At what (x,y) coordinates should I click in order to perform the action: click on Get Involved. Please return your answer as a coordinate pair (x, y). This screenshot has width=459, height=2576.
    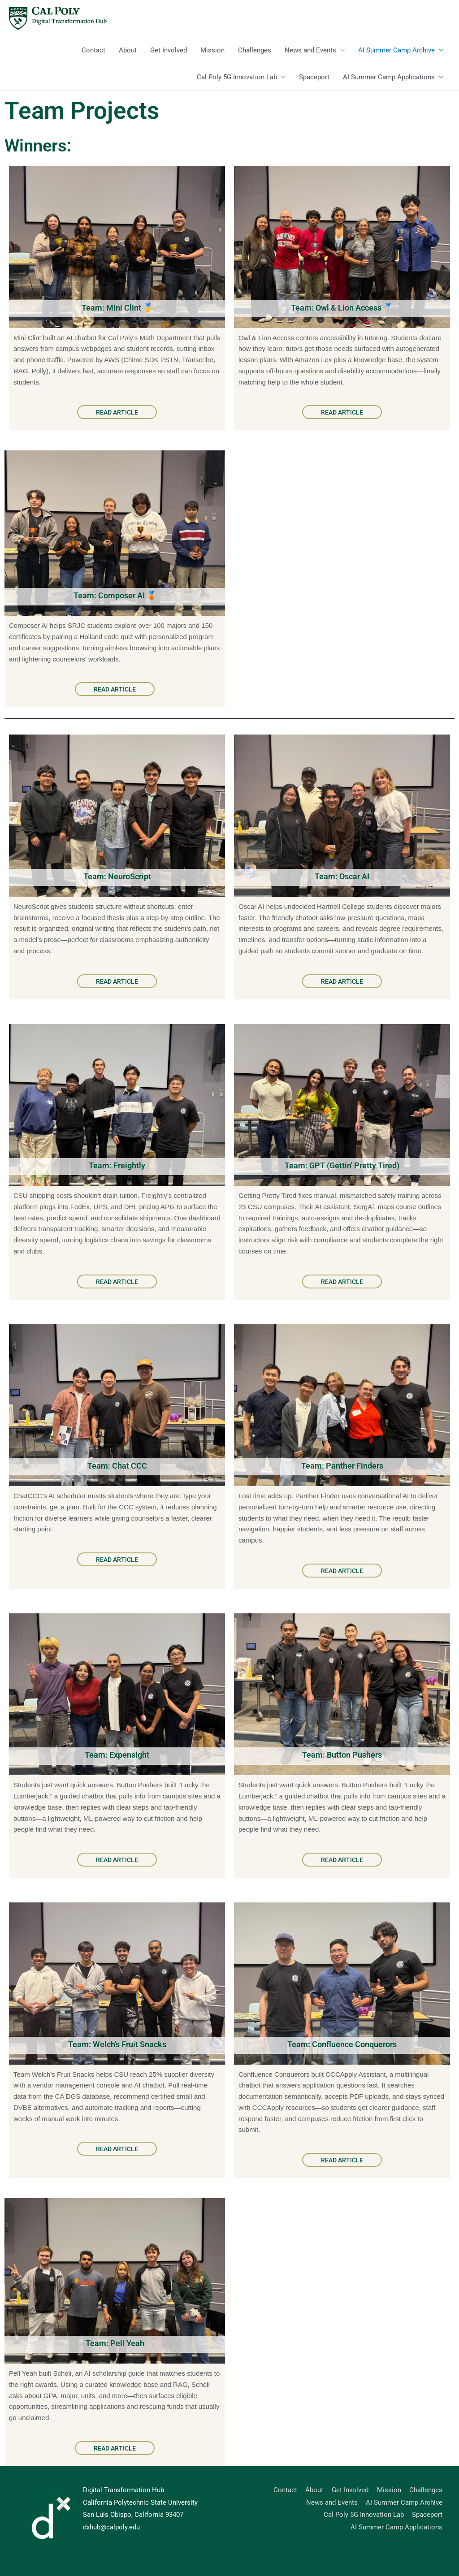
    Looking at the image, I should click on (168, 50).